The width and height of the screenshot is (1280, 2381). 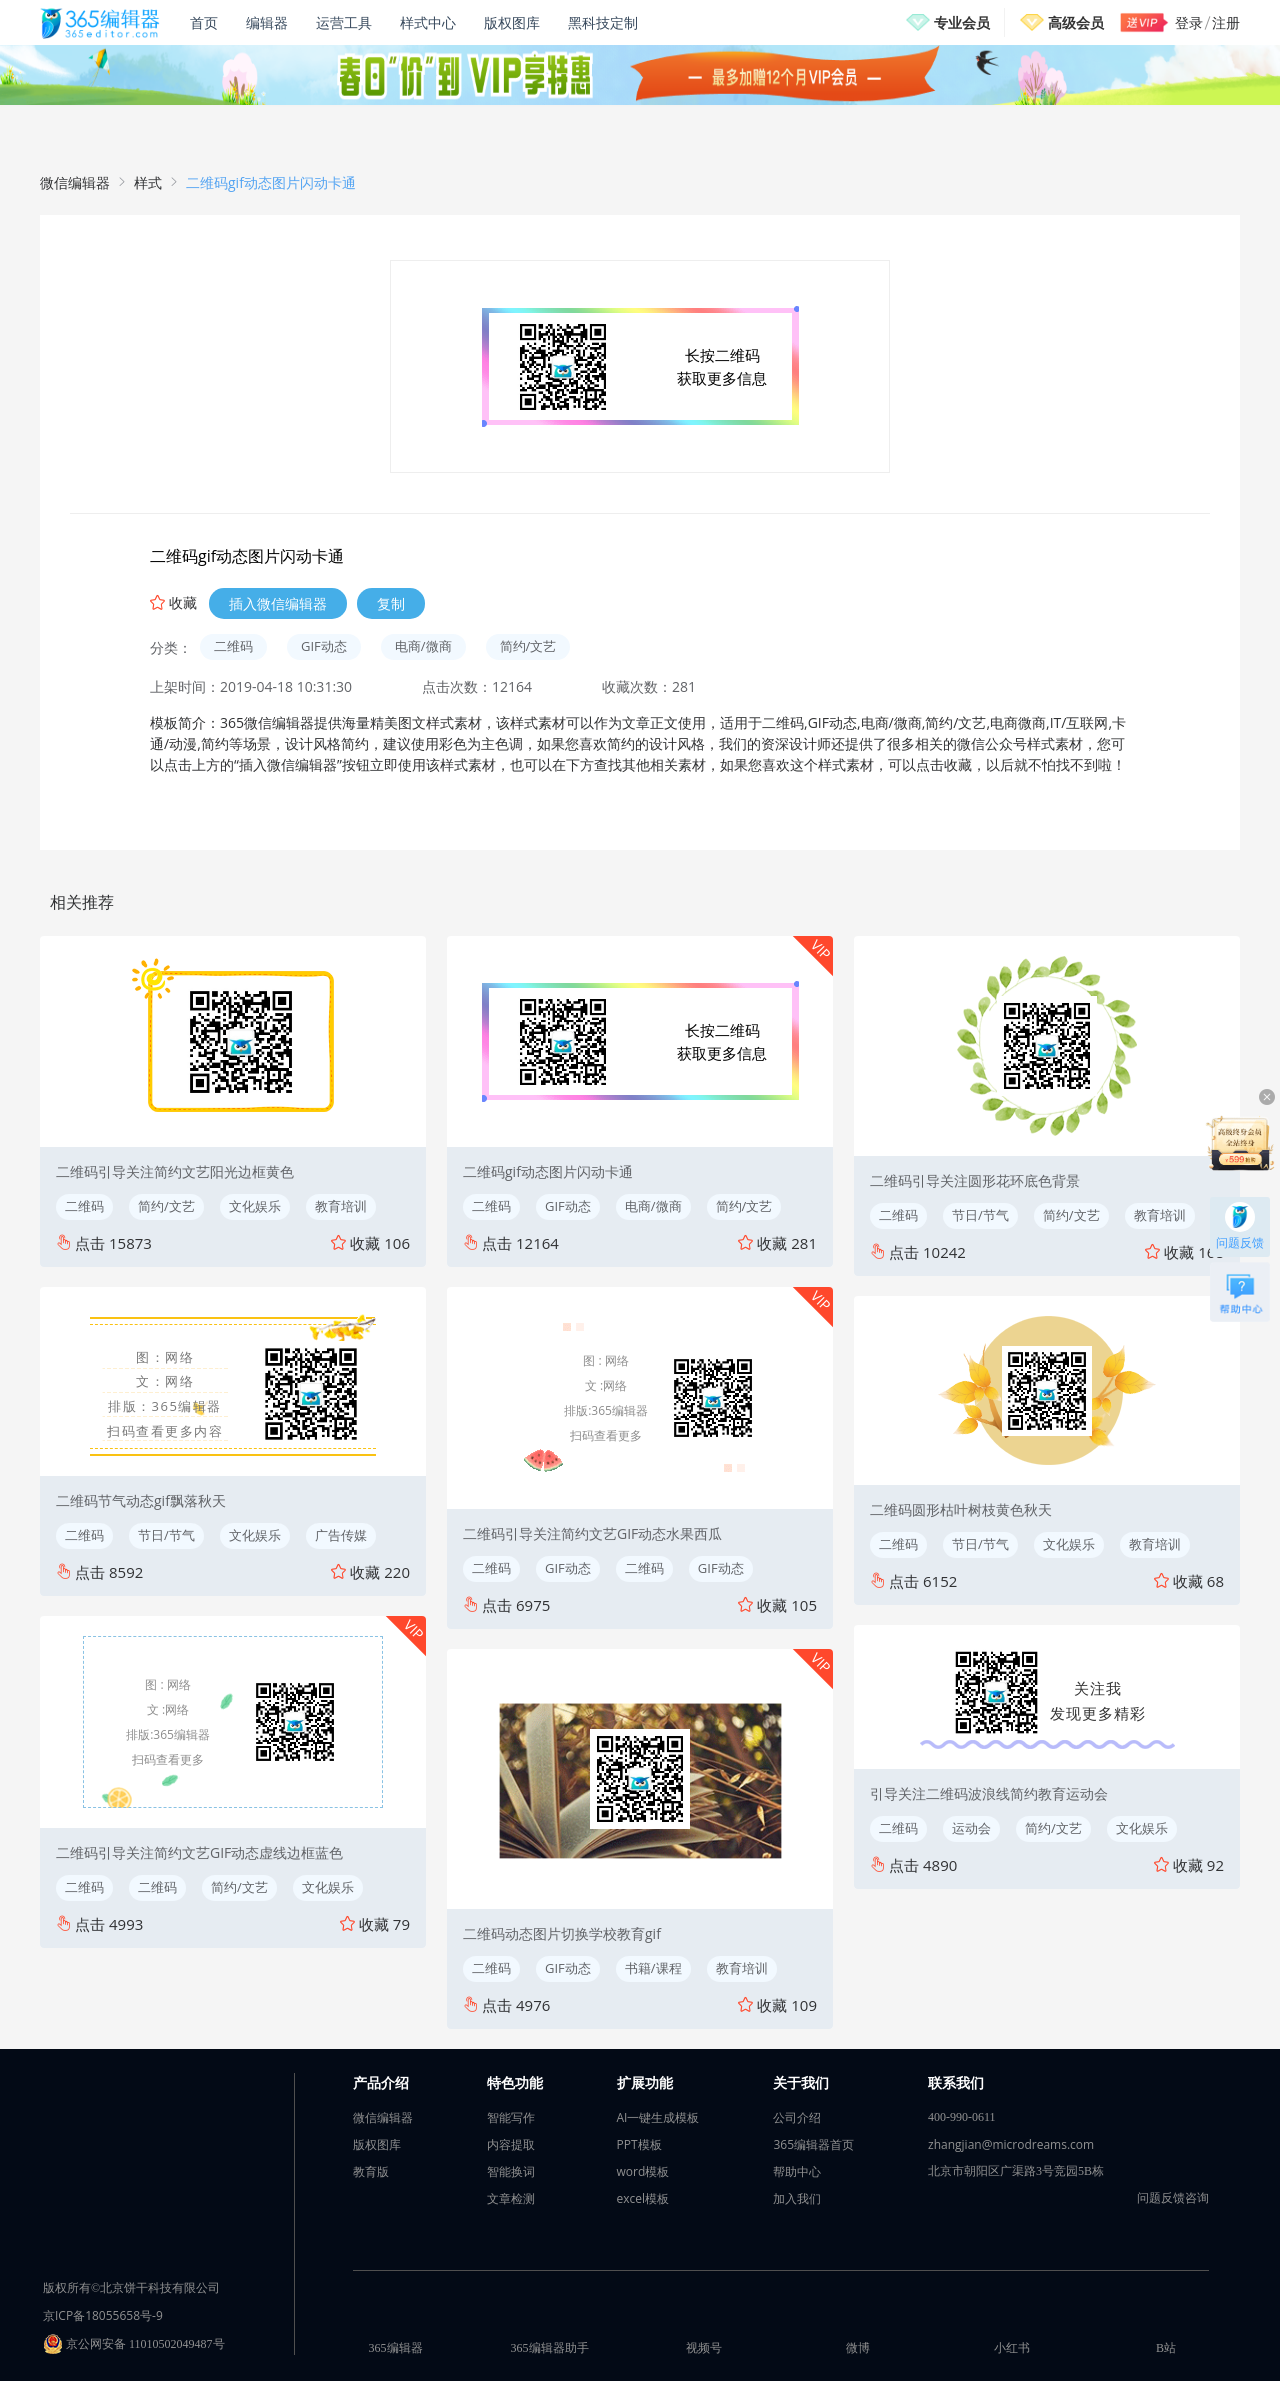 What do you see at coordinates (511, 2117) in the screenshot?
I see `智能写作` at bounding box center [511, 2117].